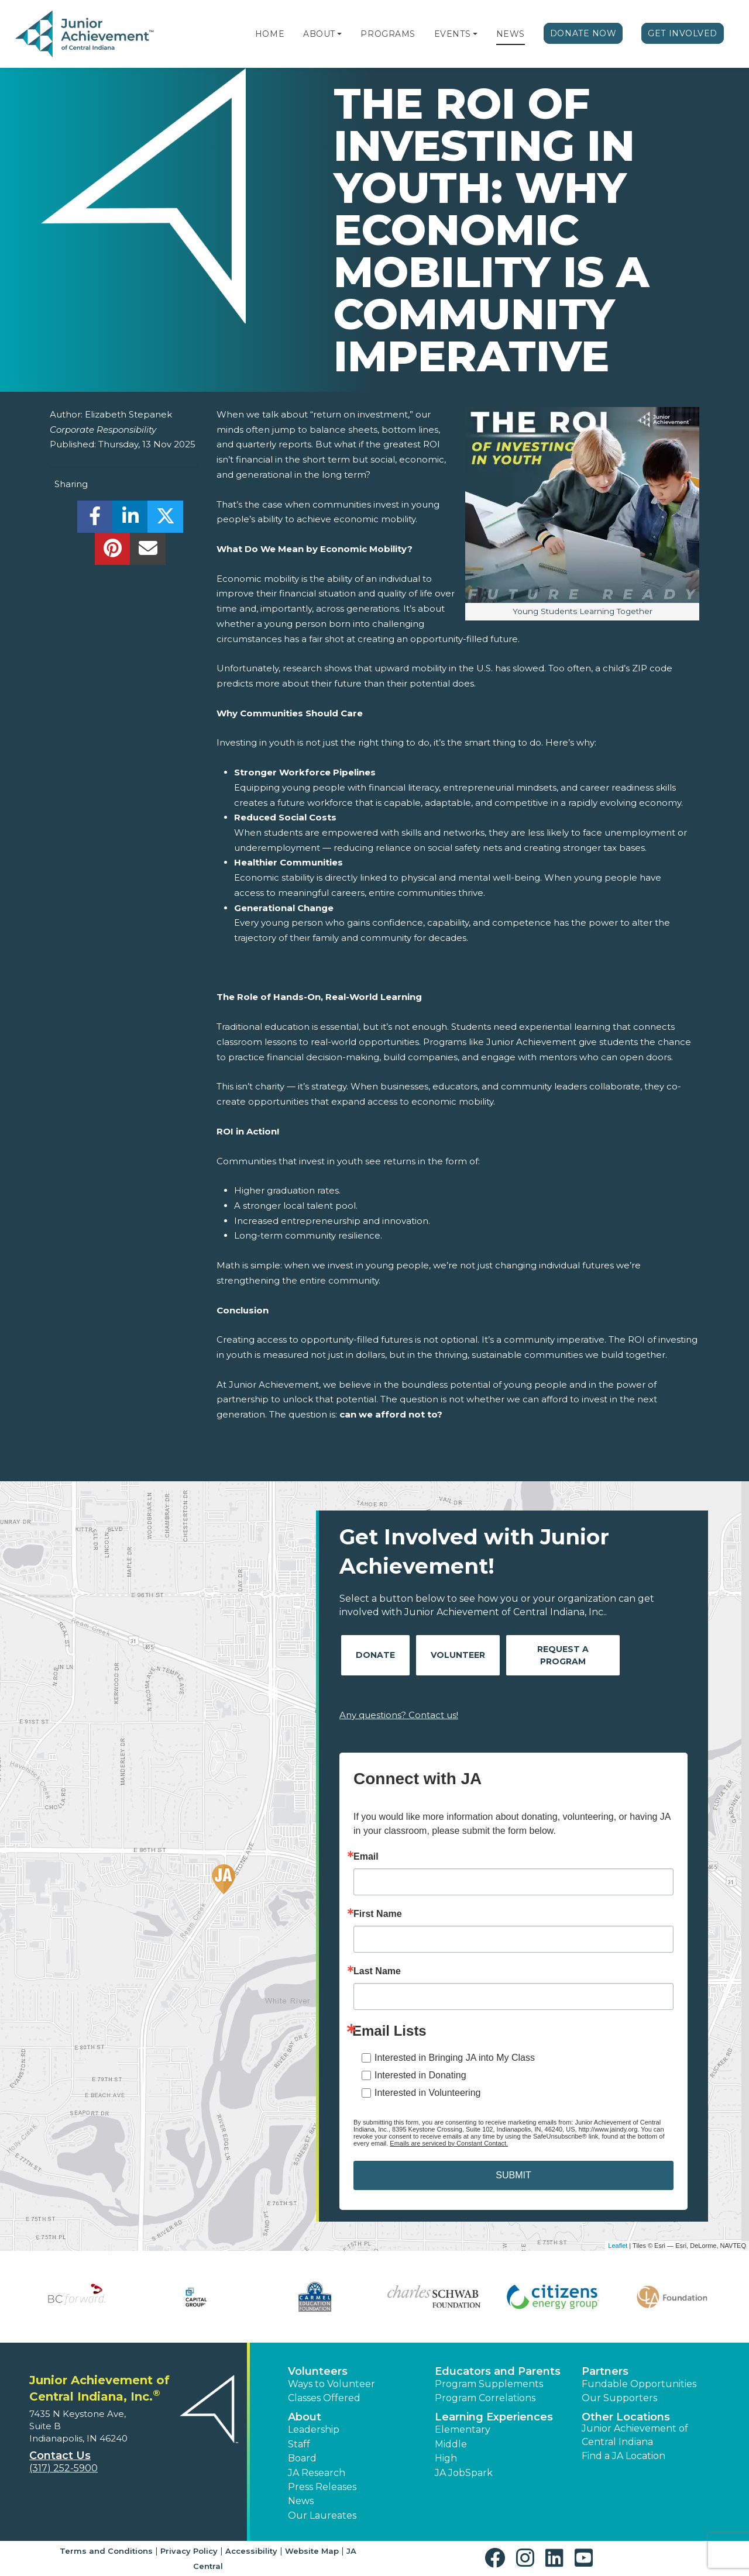  Describe the element at coordinates (451, 2444) in the screenshot. I see `Middle [button]` at that location.